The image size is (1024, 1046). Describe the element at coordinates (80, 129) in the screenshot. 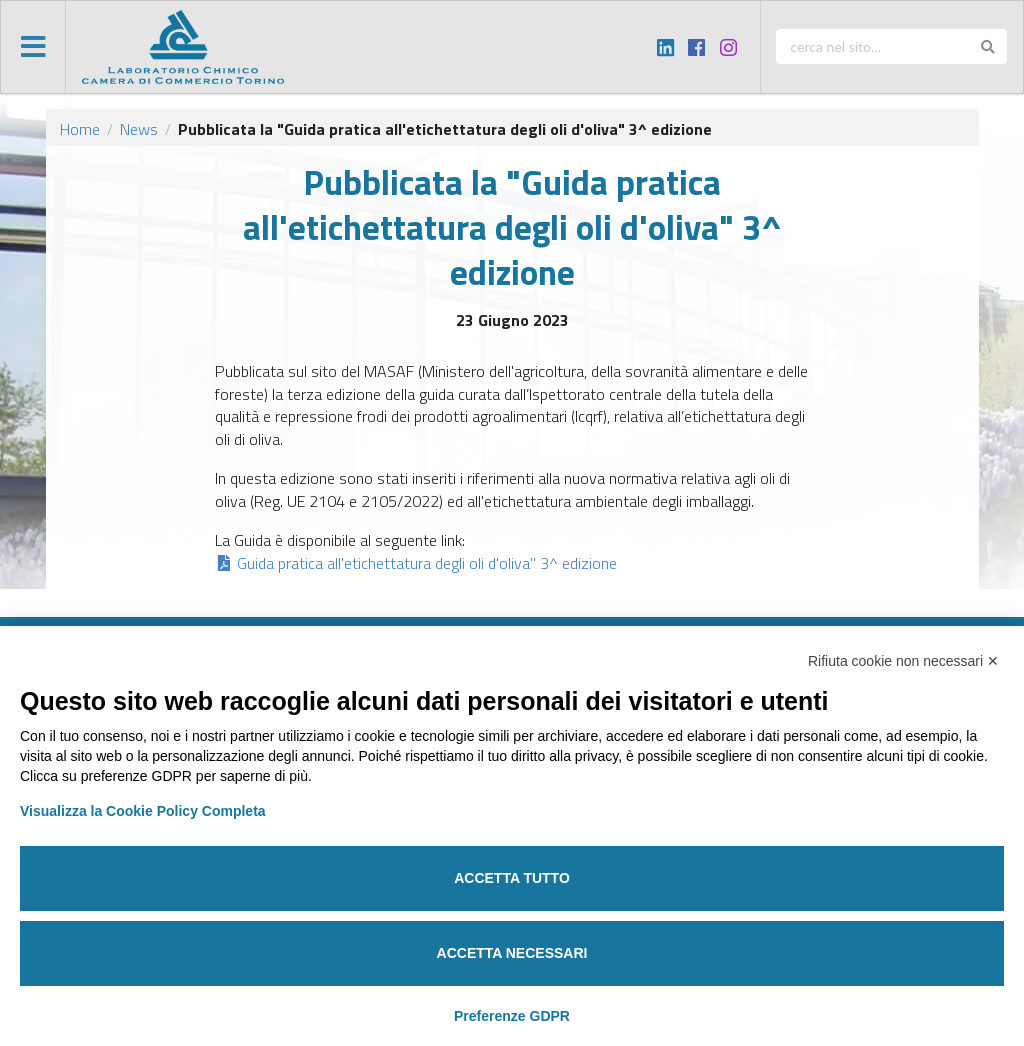

I see `Home` at that location.